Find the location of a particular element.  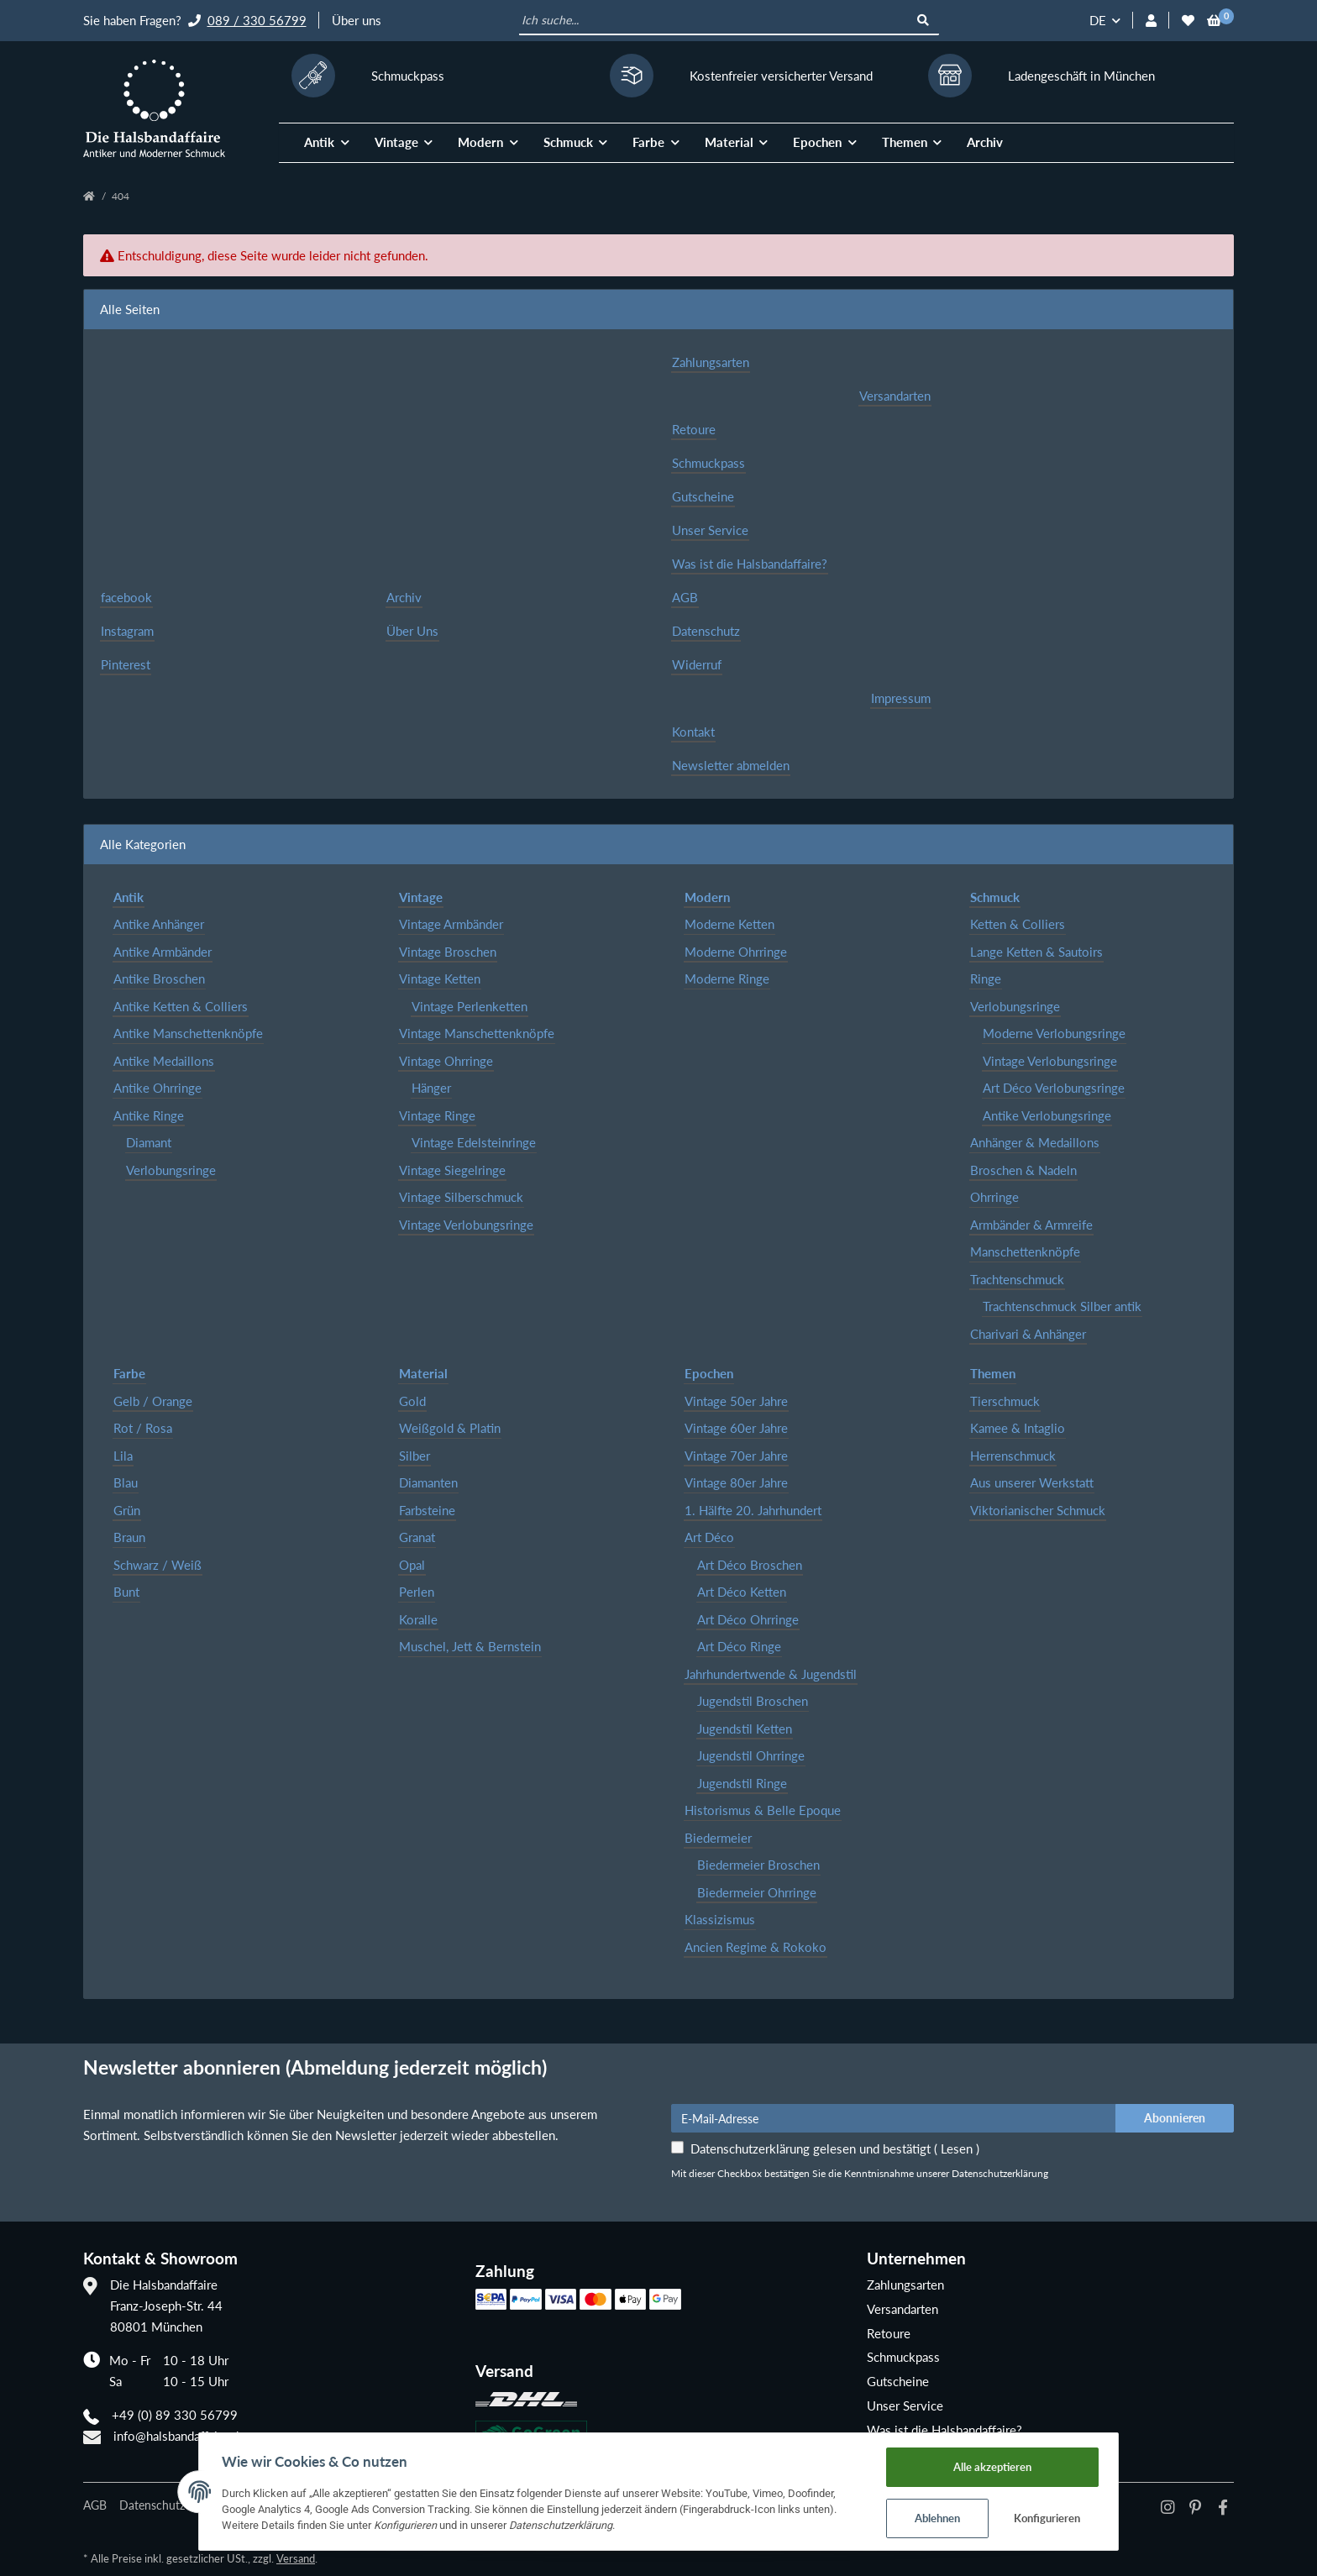

Broschen & Nadeln is located at coordinates (1023, 1170).